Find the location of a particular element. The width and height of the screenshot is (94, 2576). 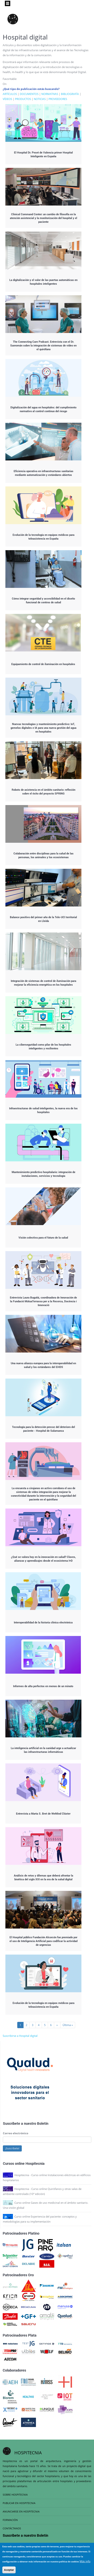

ANUNCIARSE EN HOSPITECNIA is located at coordinates (21, 2511).